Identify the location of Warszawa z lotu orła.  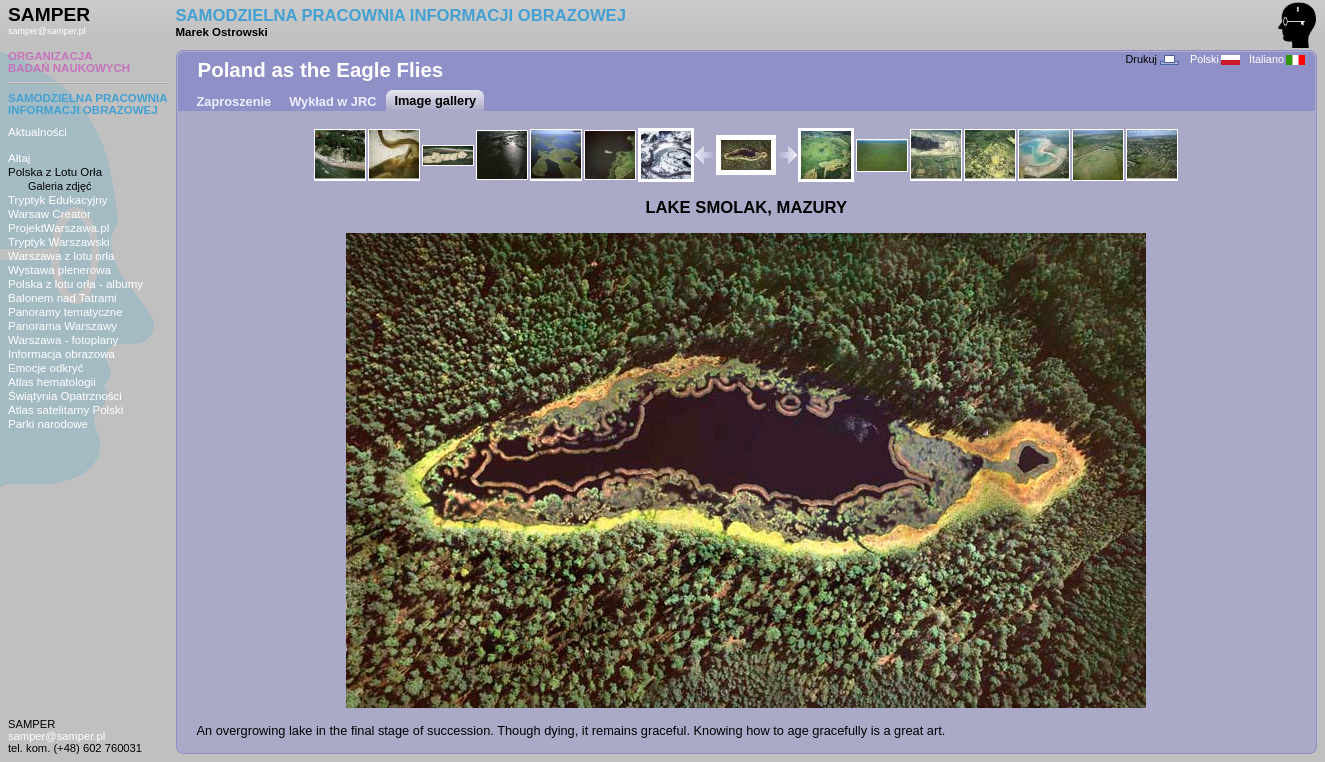
(61, 256).